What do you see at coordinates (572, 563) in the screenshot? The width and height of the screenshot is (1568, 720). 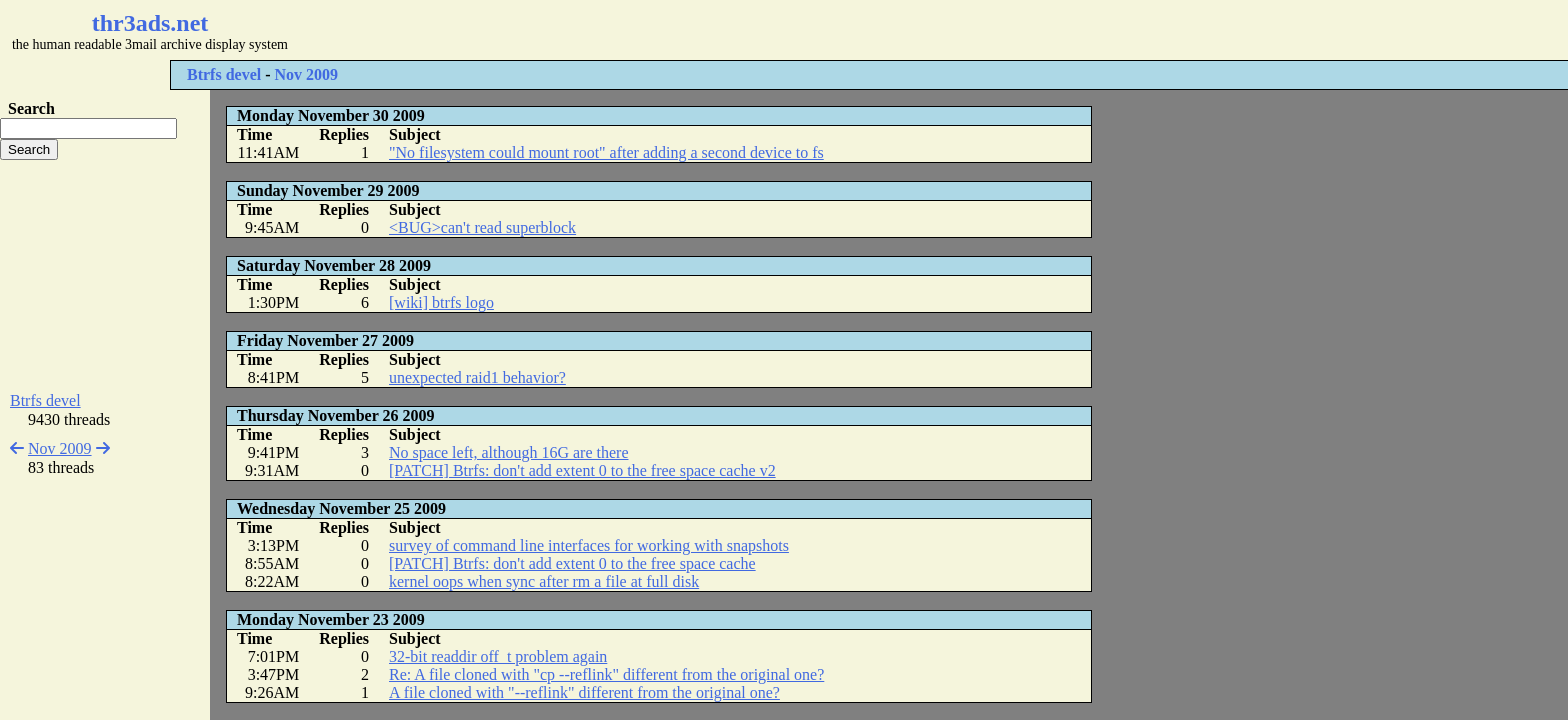 I see `[PATCH] Btrfs: don't add extent 0 to the free space cache` at bounding box center [572, 563].